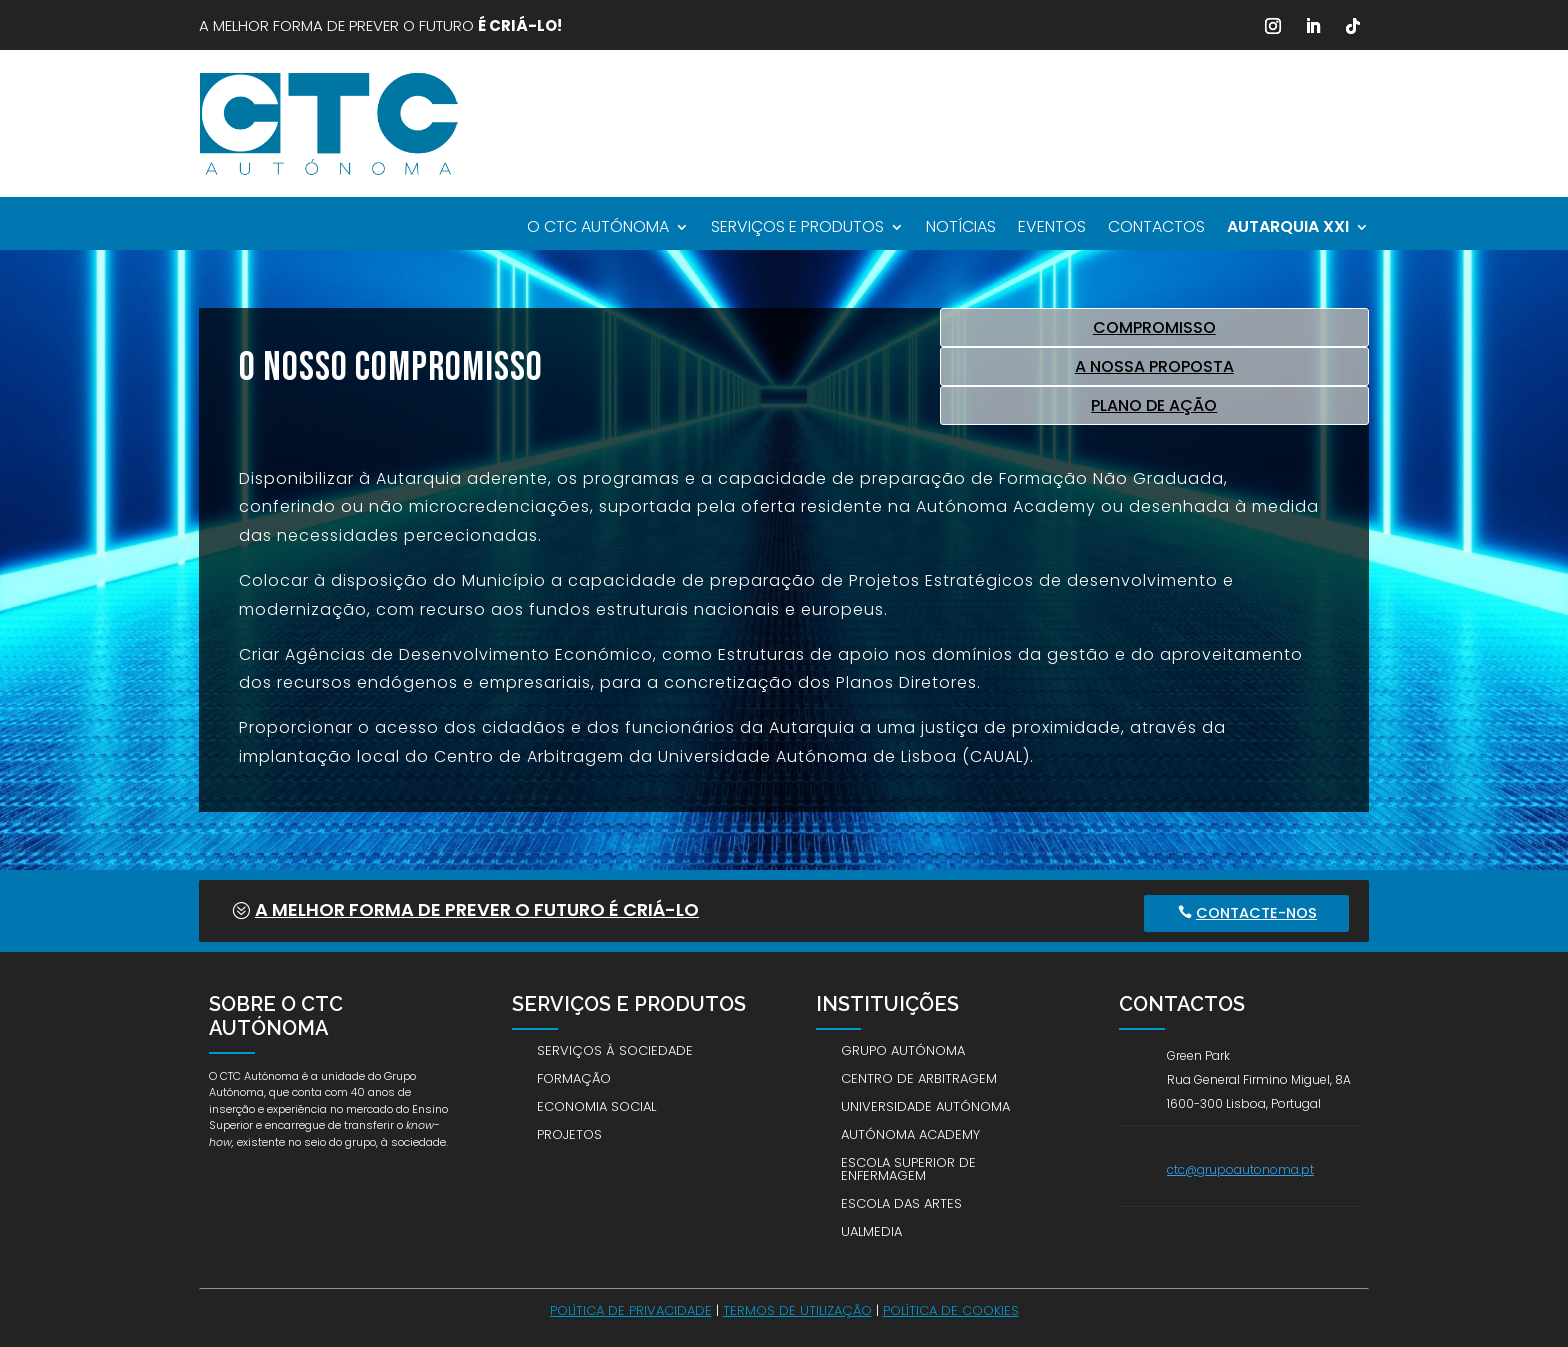 The image size is (1568, 1347). What do you see at coordinates (951, 1309) in the screenshot?
I see `Política de Cookies` at bounding box center [951, 1309].